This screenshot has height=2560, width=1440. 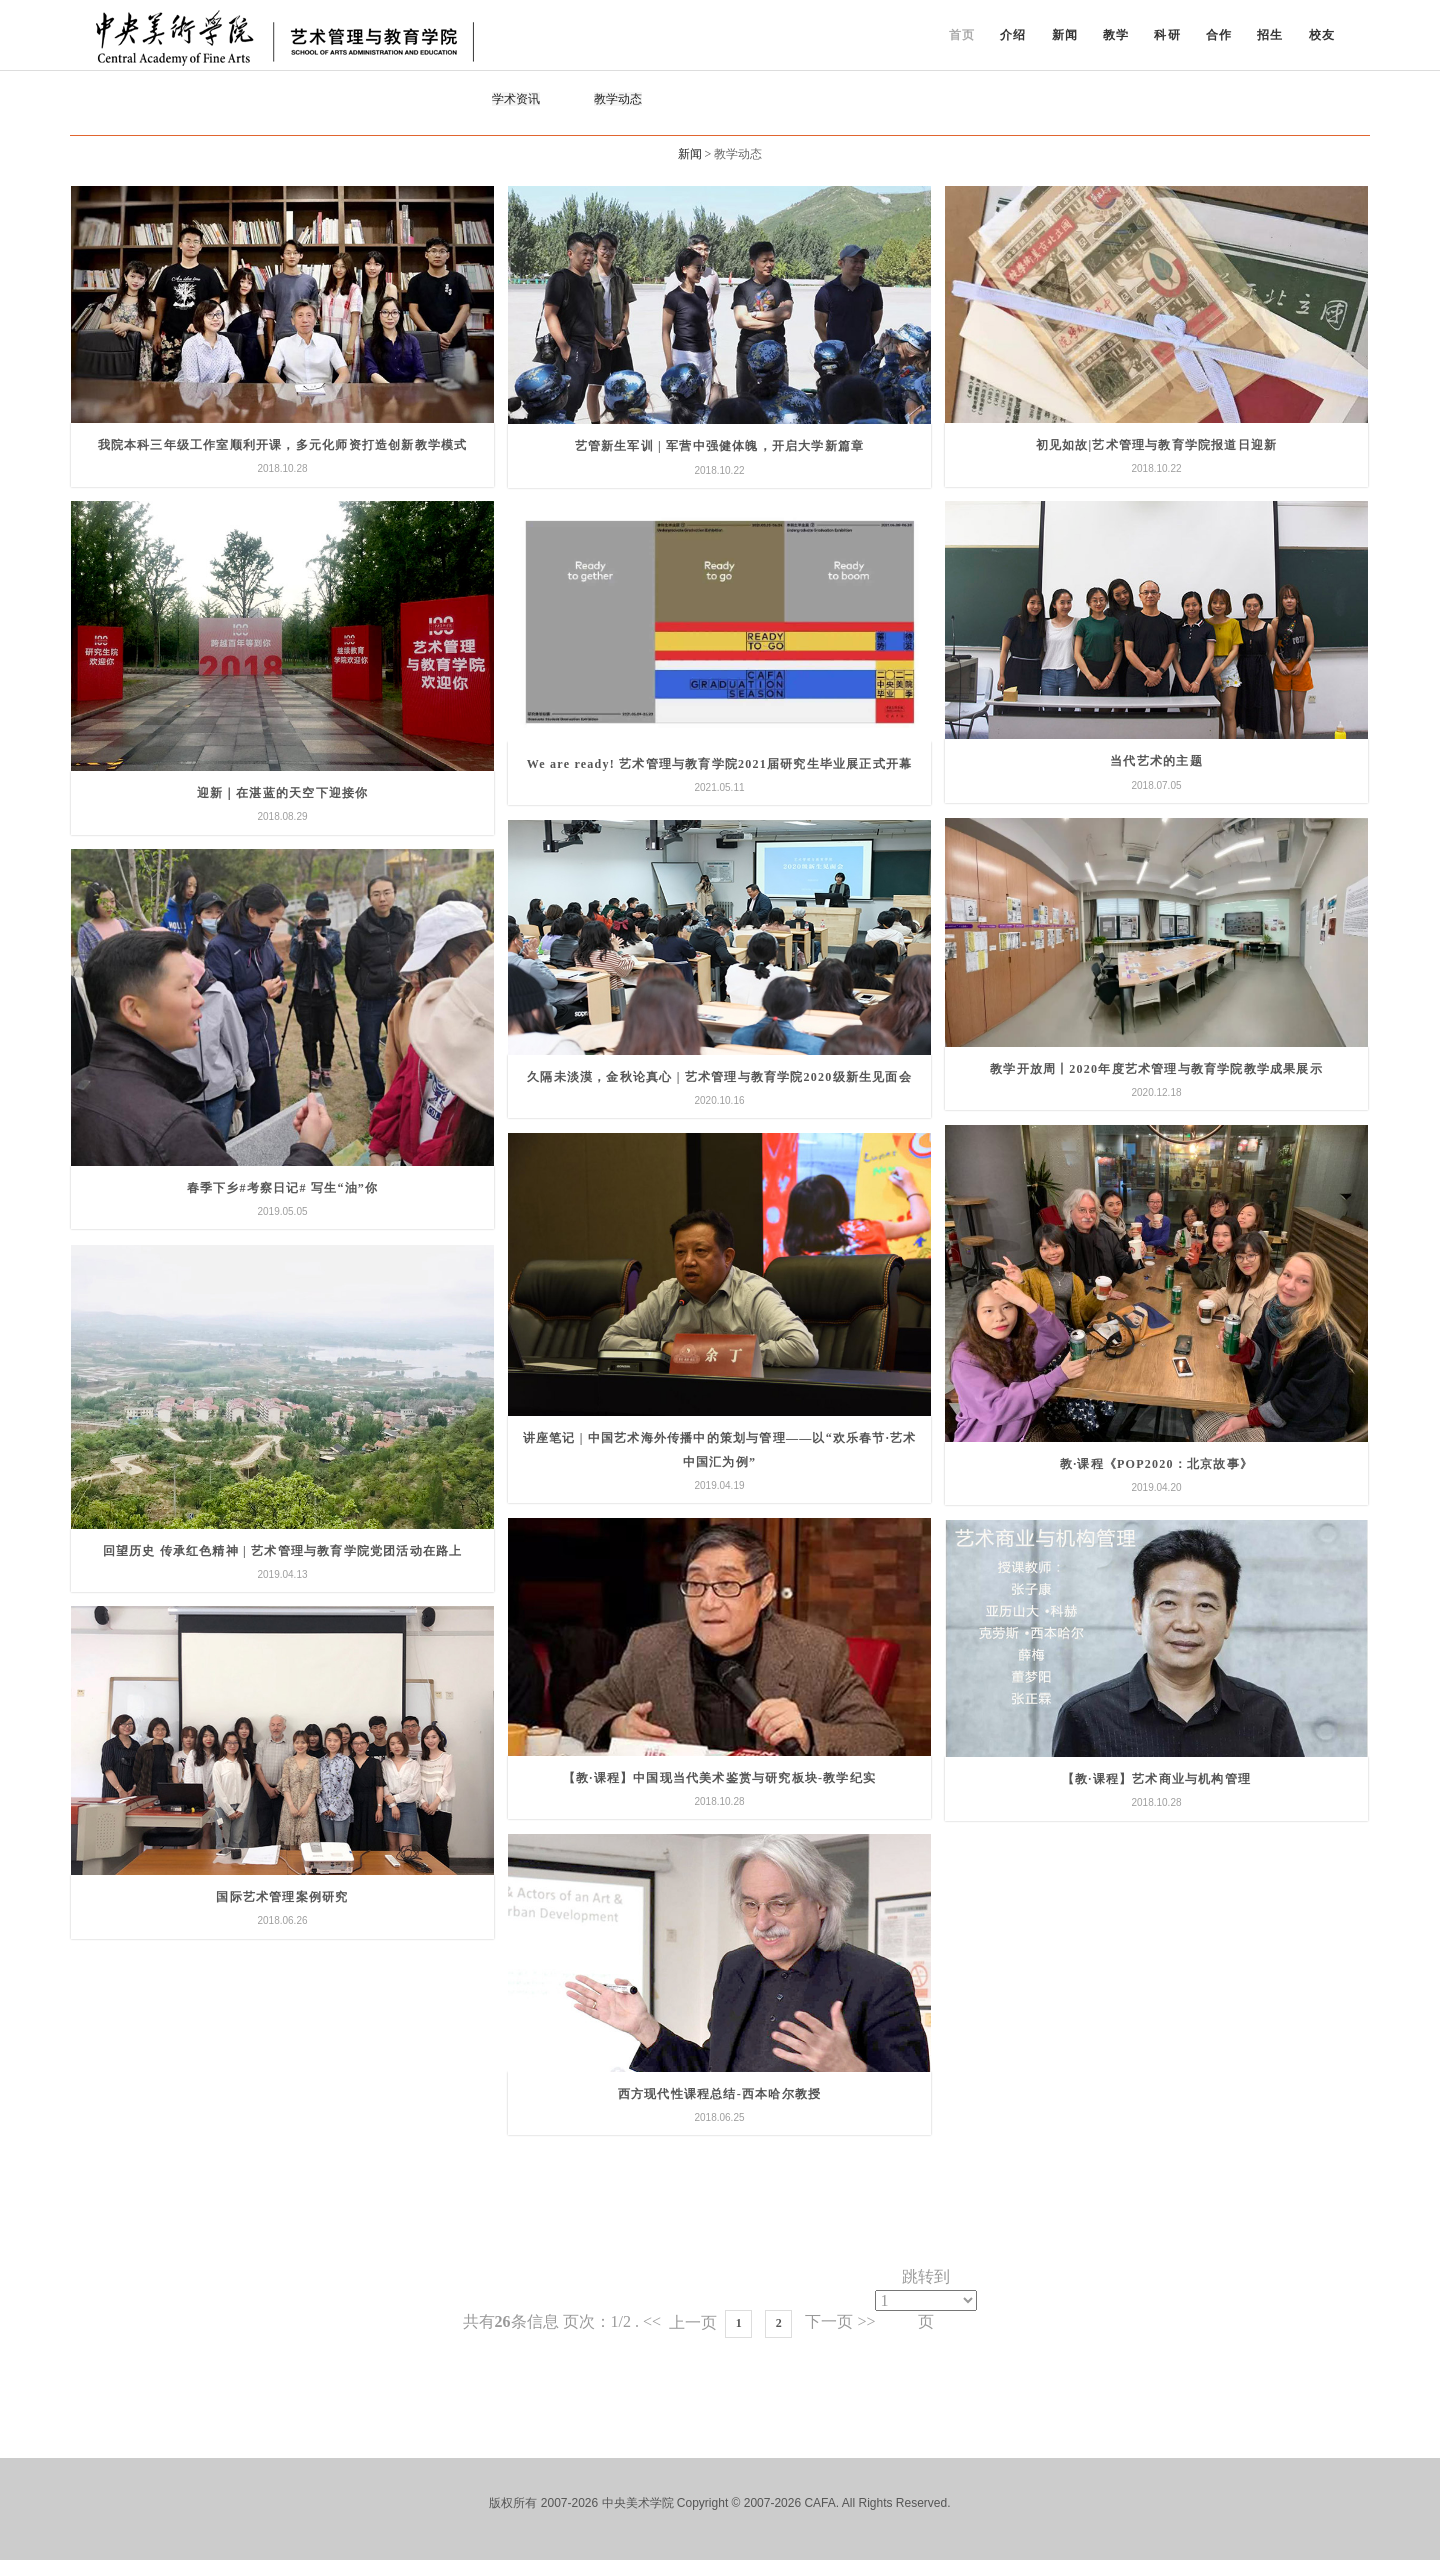 I want to click on 教学, so click(x=1116, y=35).